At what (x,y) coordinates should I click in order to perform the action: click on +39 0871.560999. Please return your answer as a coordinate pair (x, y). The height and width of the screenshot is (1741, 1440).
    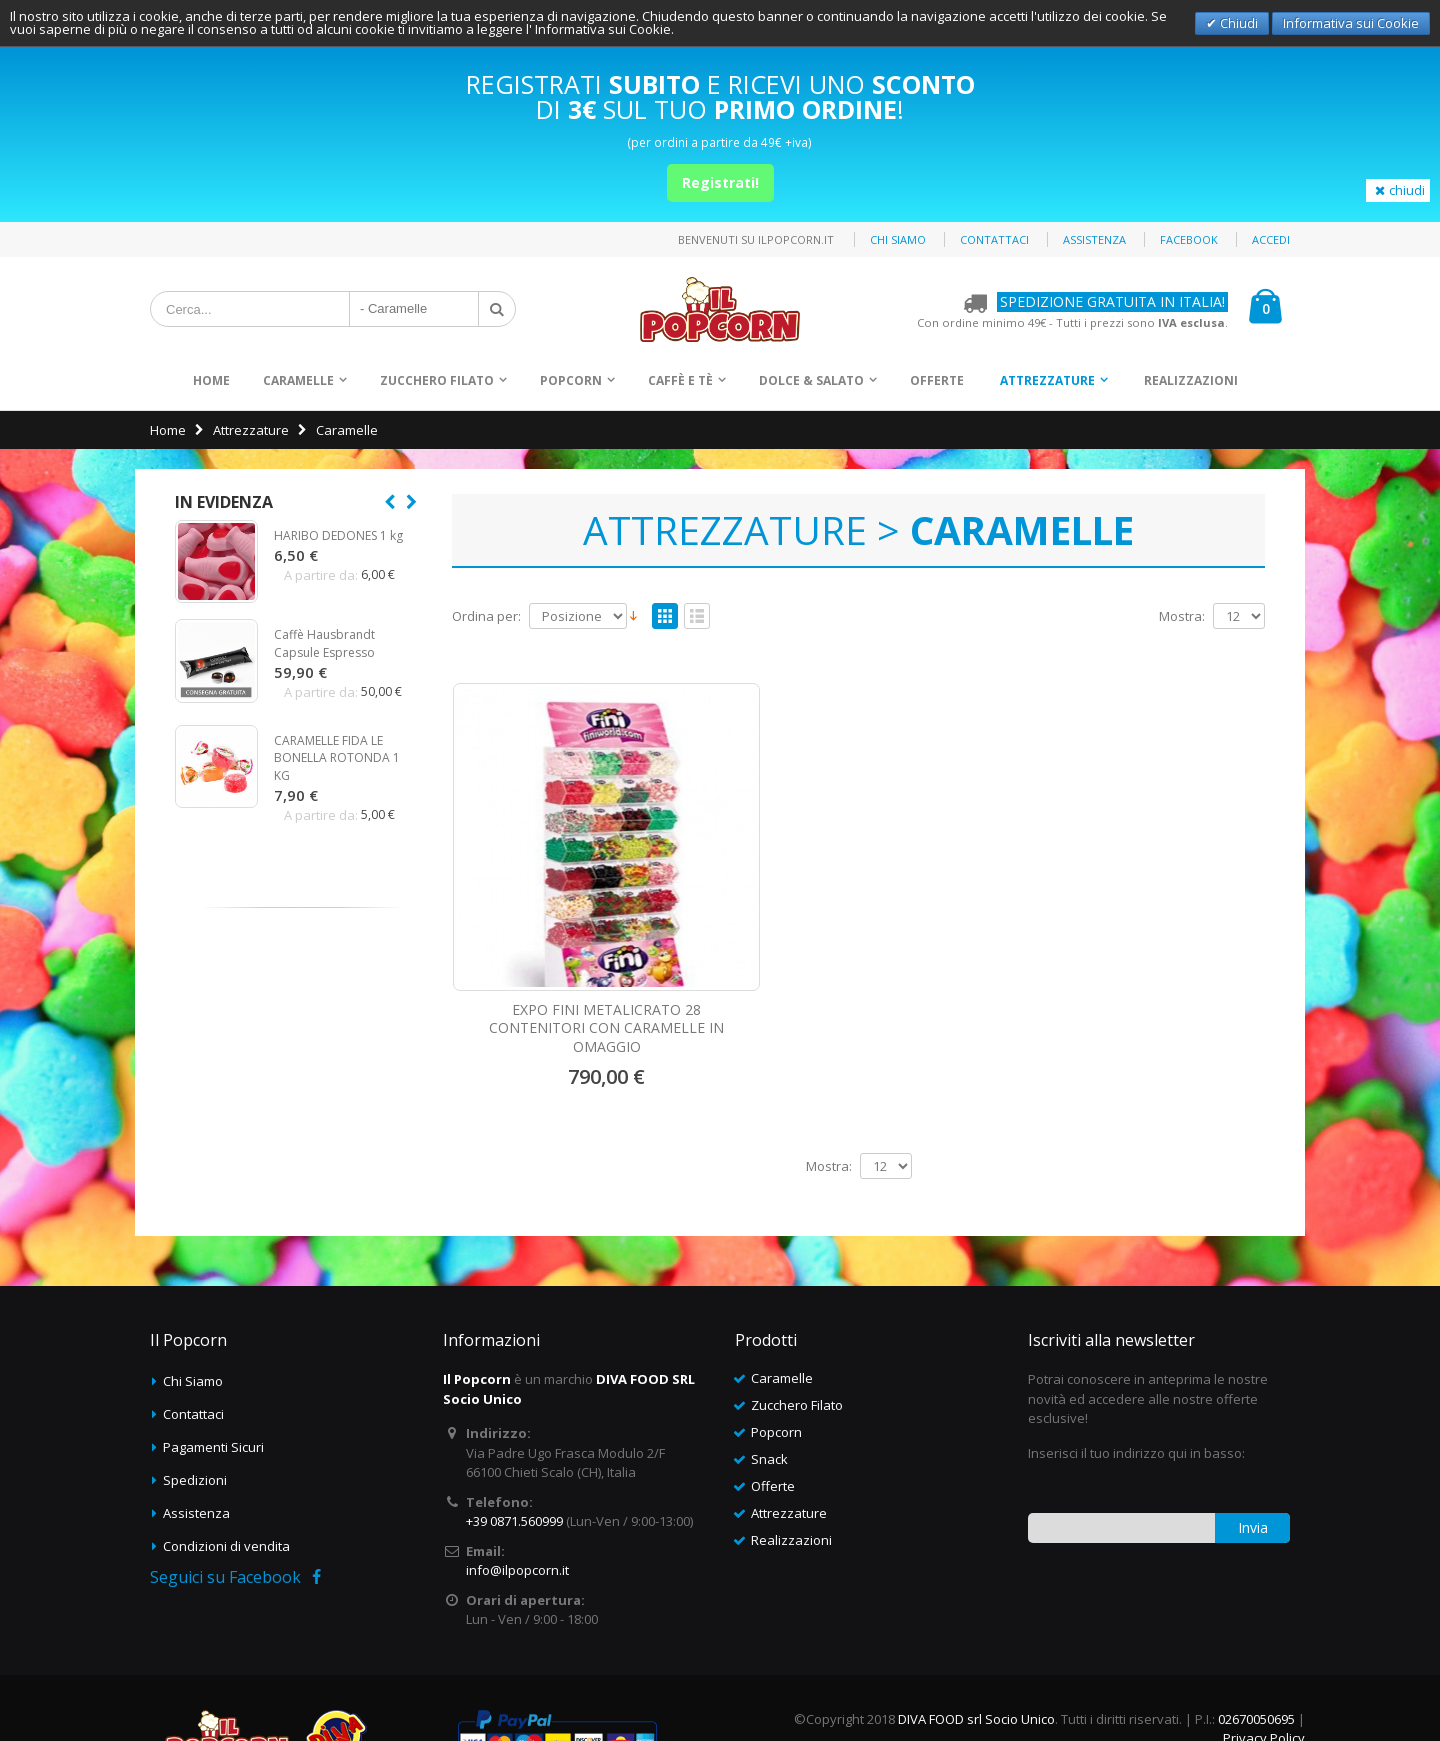
    Looking at the image, I should click on (514, 1439).